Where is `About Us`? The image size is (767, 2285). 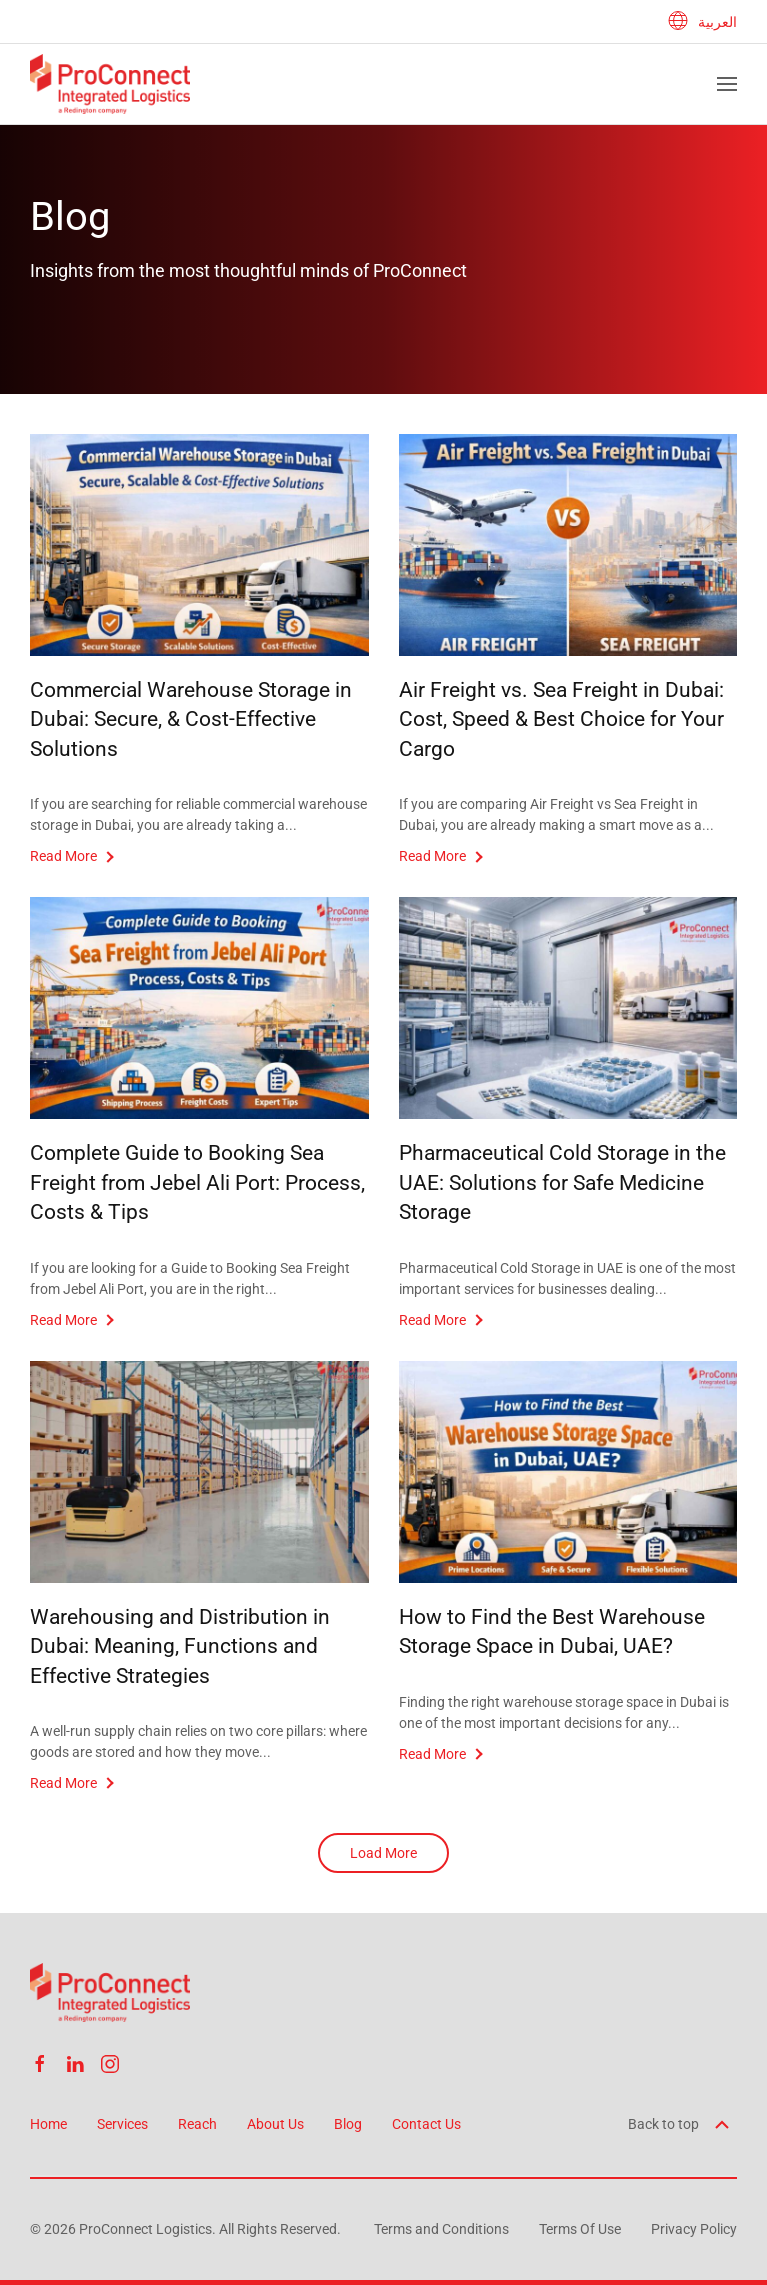 About Us is located at coordinates (275, 2124).